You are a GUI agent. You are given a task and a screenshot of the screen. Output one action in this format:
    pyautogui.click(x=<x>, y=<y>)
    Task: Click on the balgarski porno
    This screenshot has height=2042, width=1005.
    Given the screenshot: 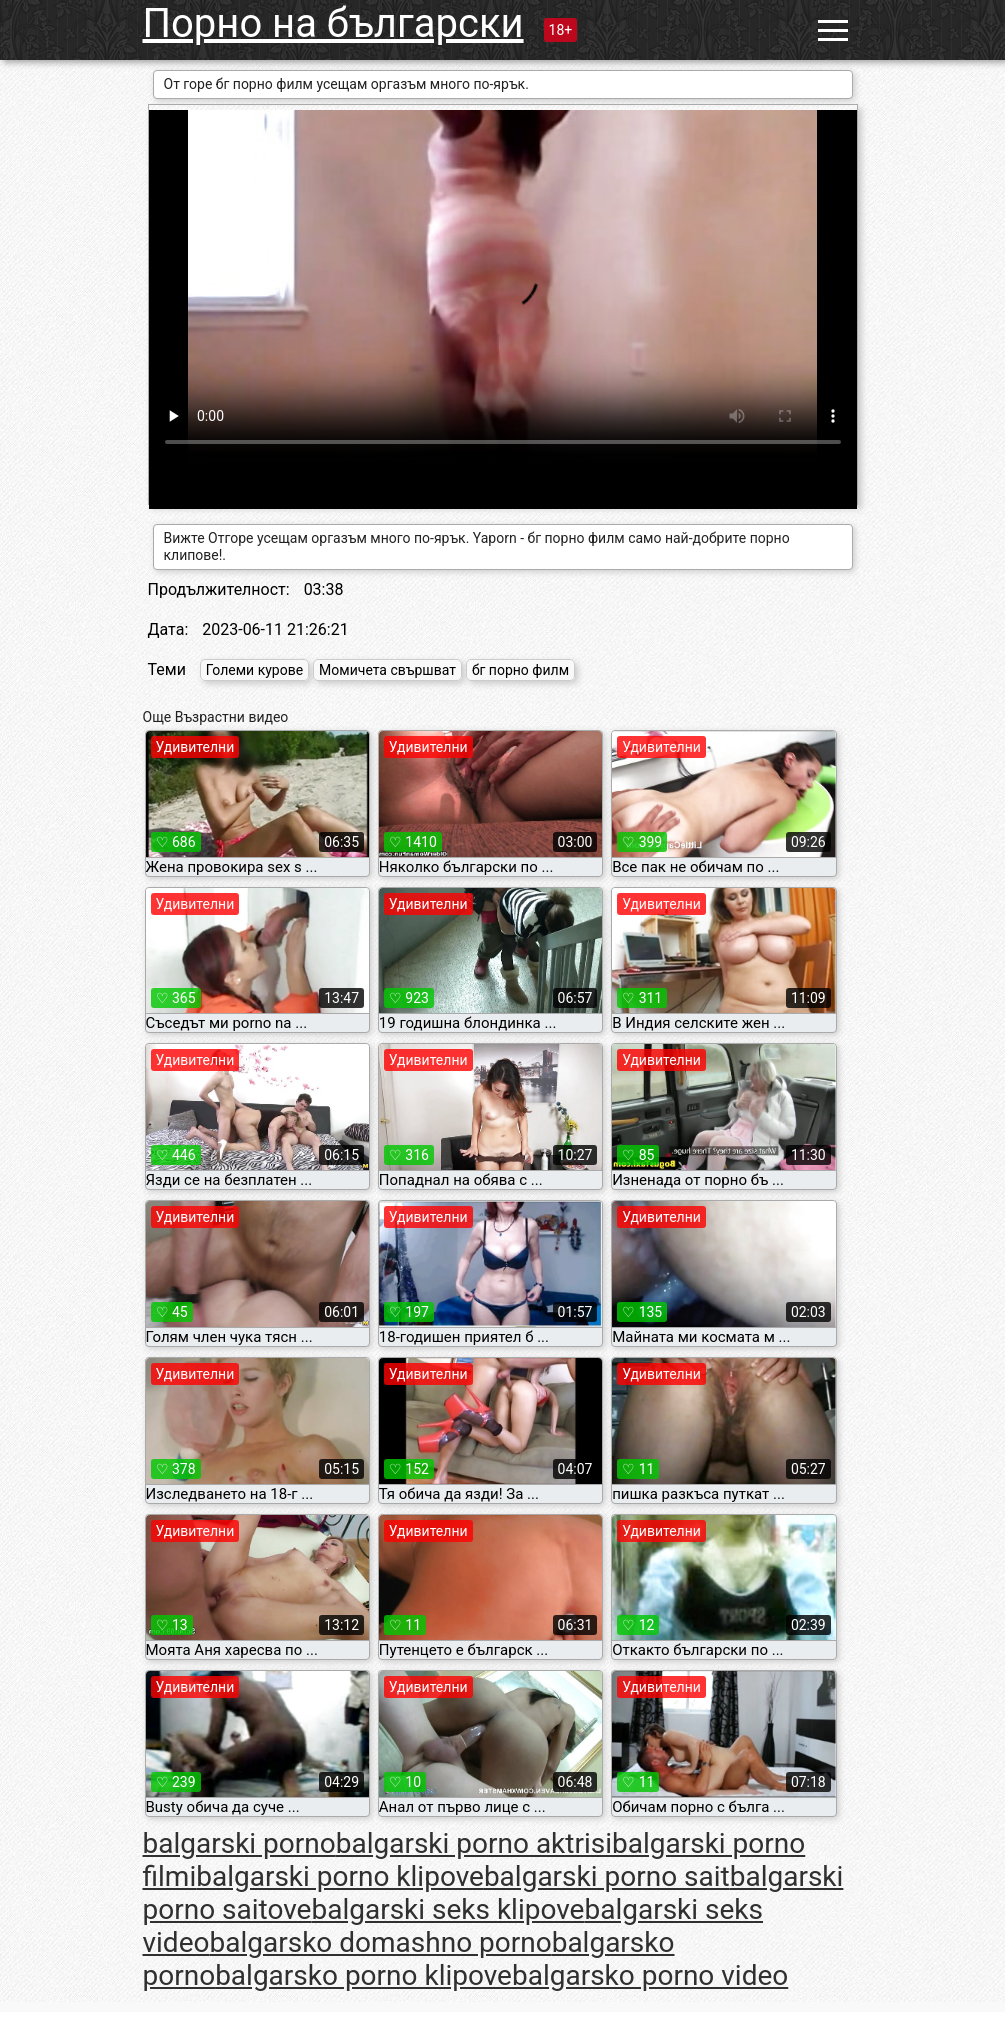 What is the action you would take?
    pyautogui.click(x=239, y=1843)
    